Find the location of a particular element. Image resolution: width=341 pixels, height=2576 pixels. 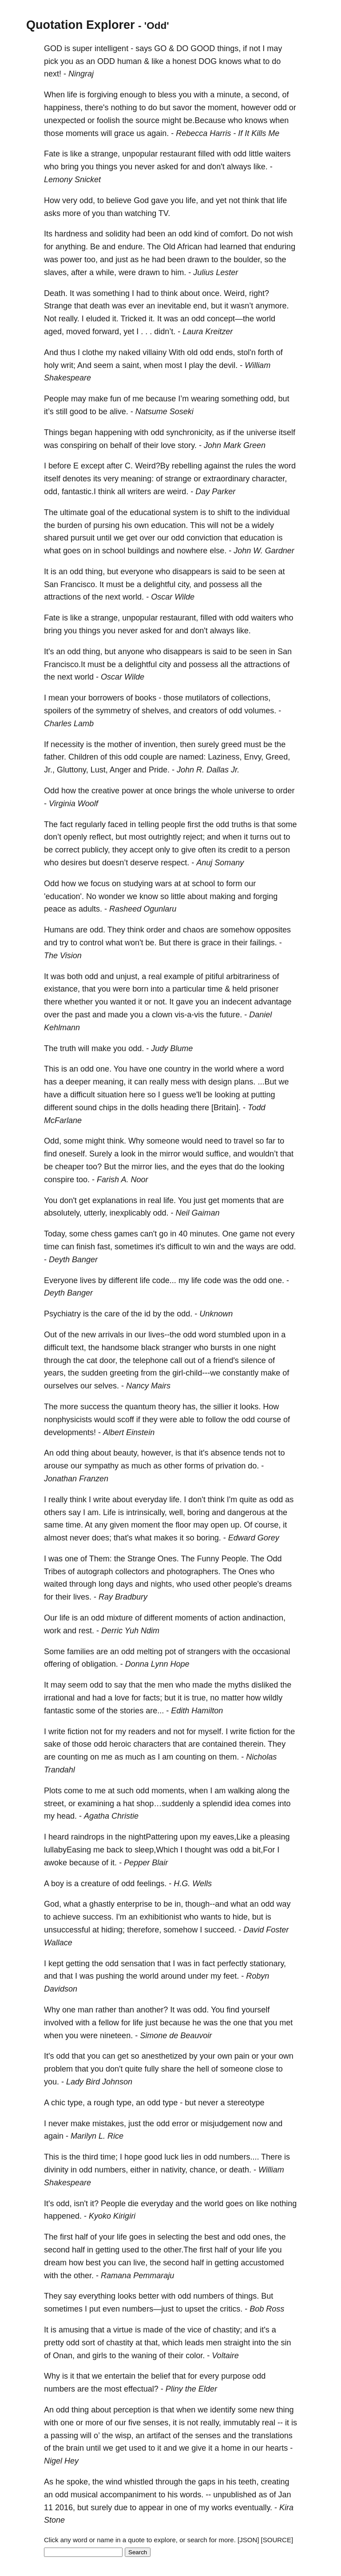

win is located at coordinates (209, 1246).